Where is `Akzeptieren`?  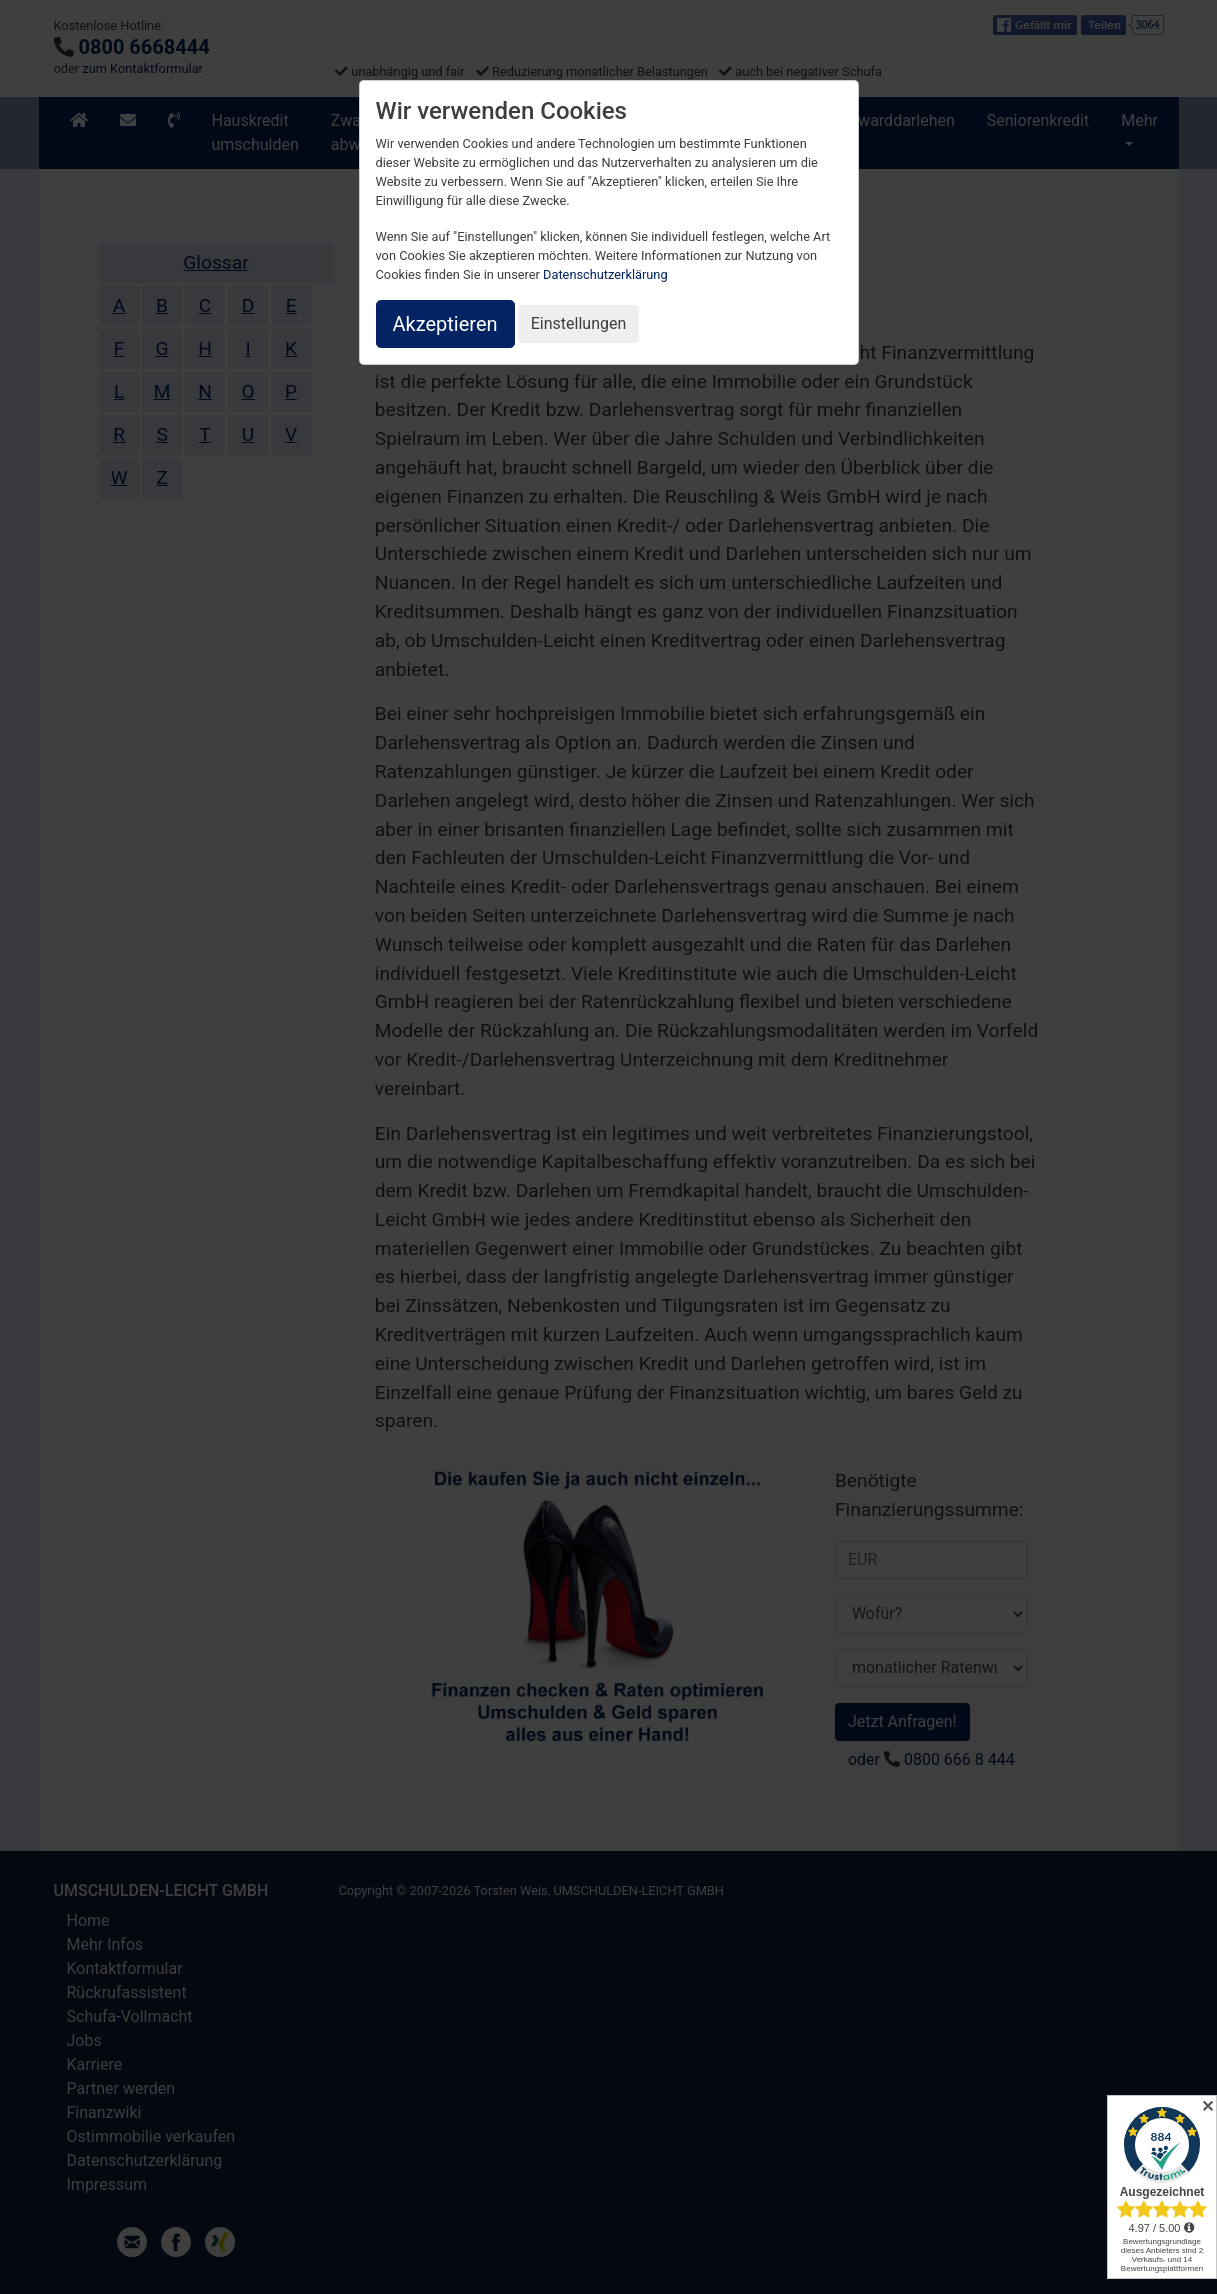
Akzeptieren is located at coordinates (445, 324).